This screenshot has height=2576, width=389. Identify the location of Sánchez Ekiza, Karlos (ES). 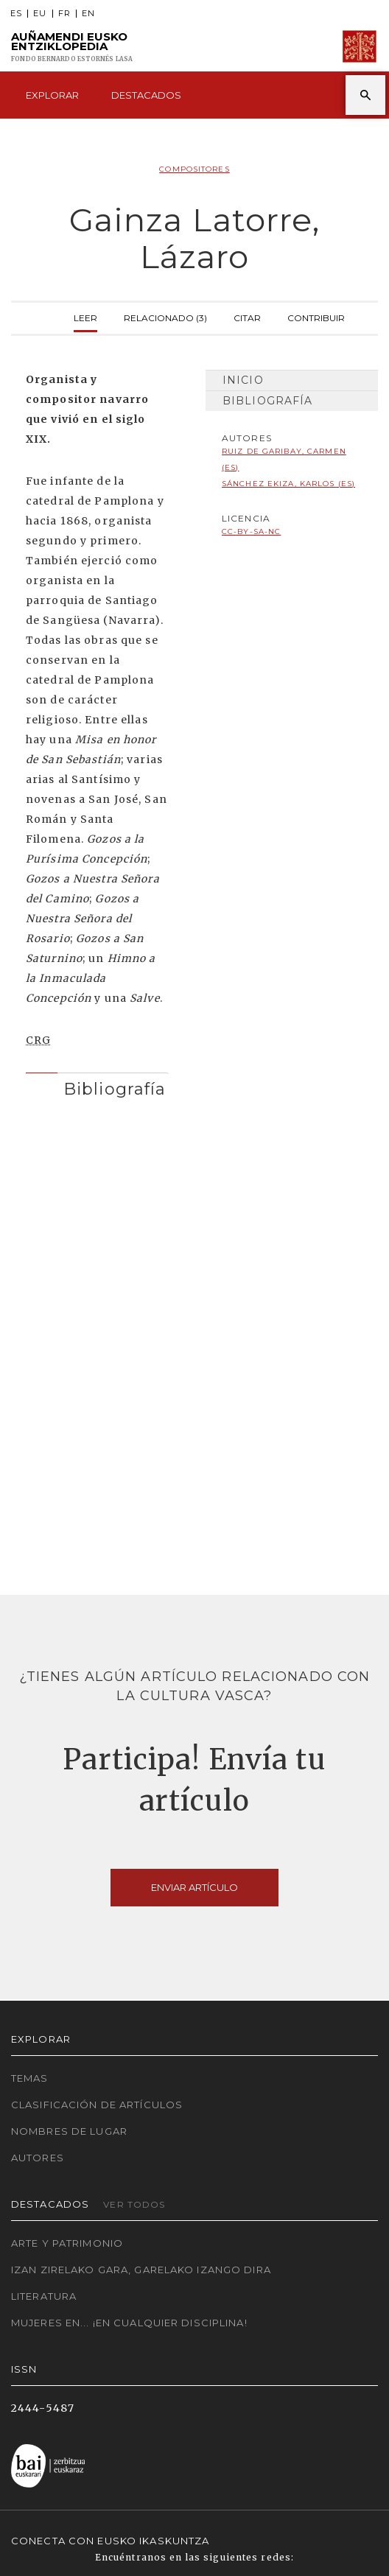
(288, 483).